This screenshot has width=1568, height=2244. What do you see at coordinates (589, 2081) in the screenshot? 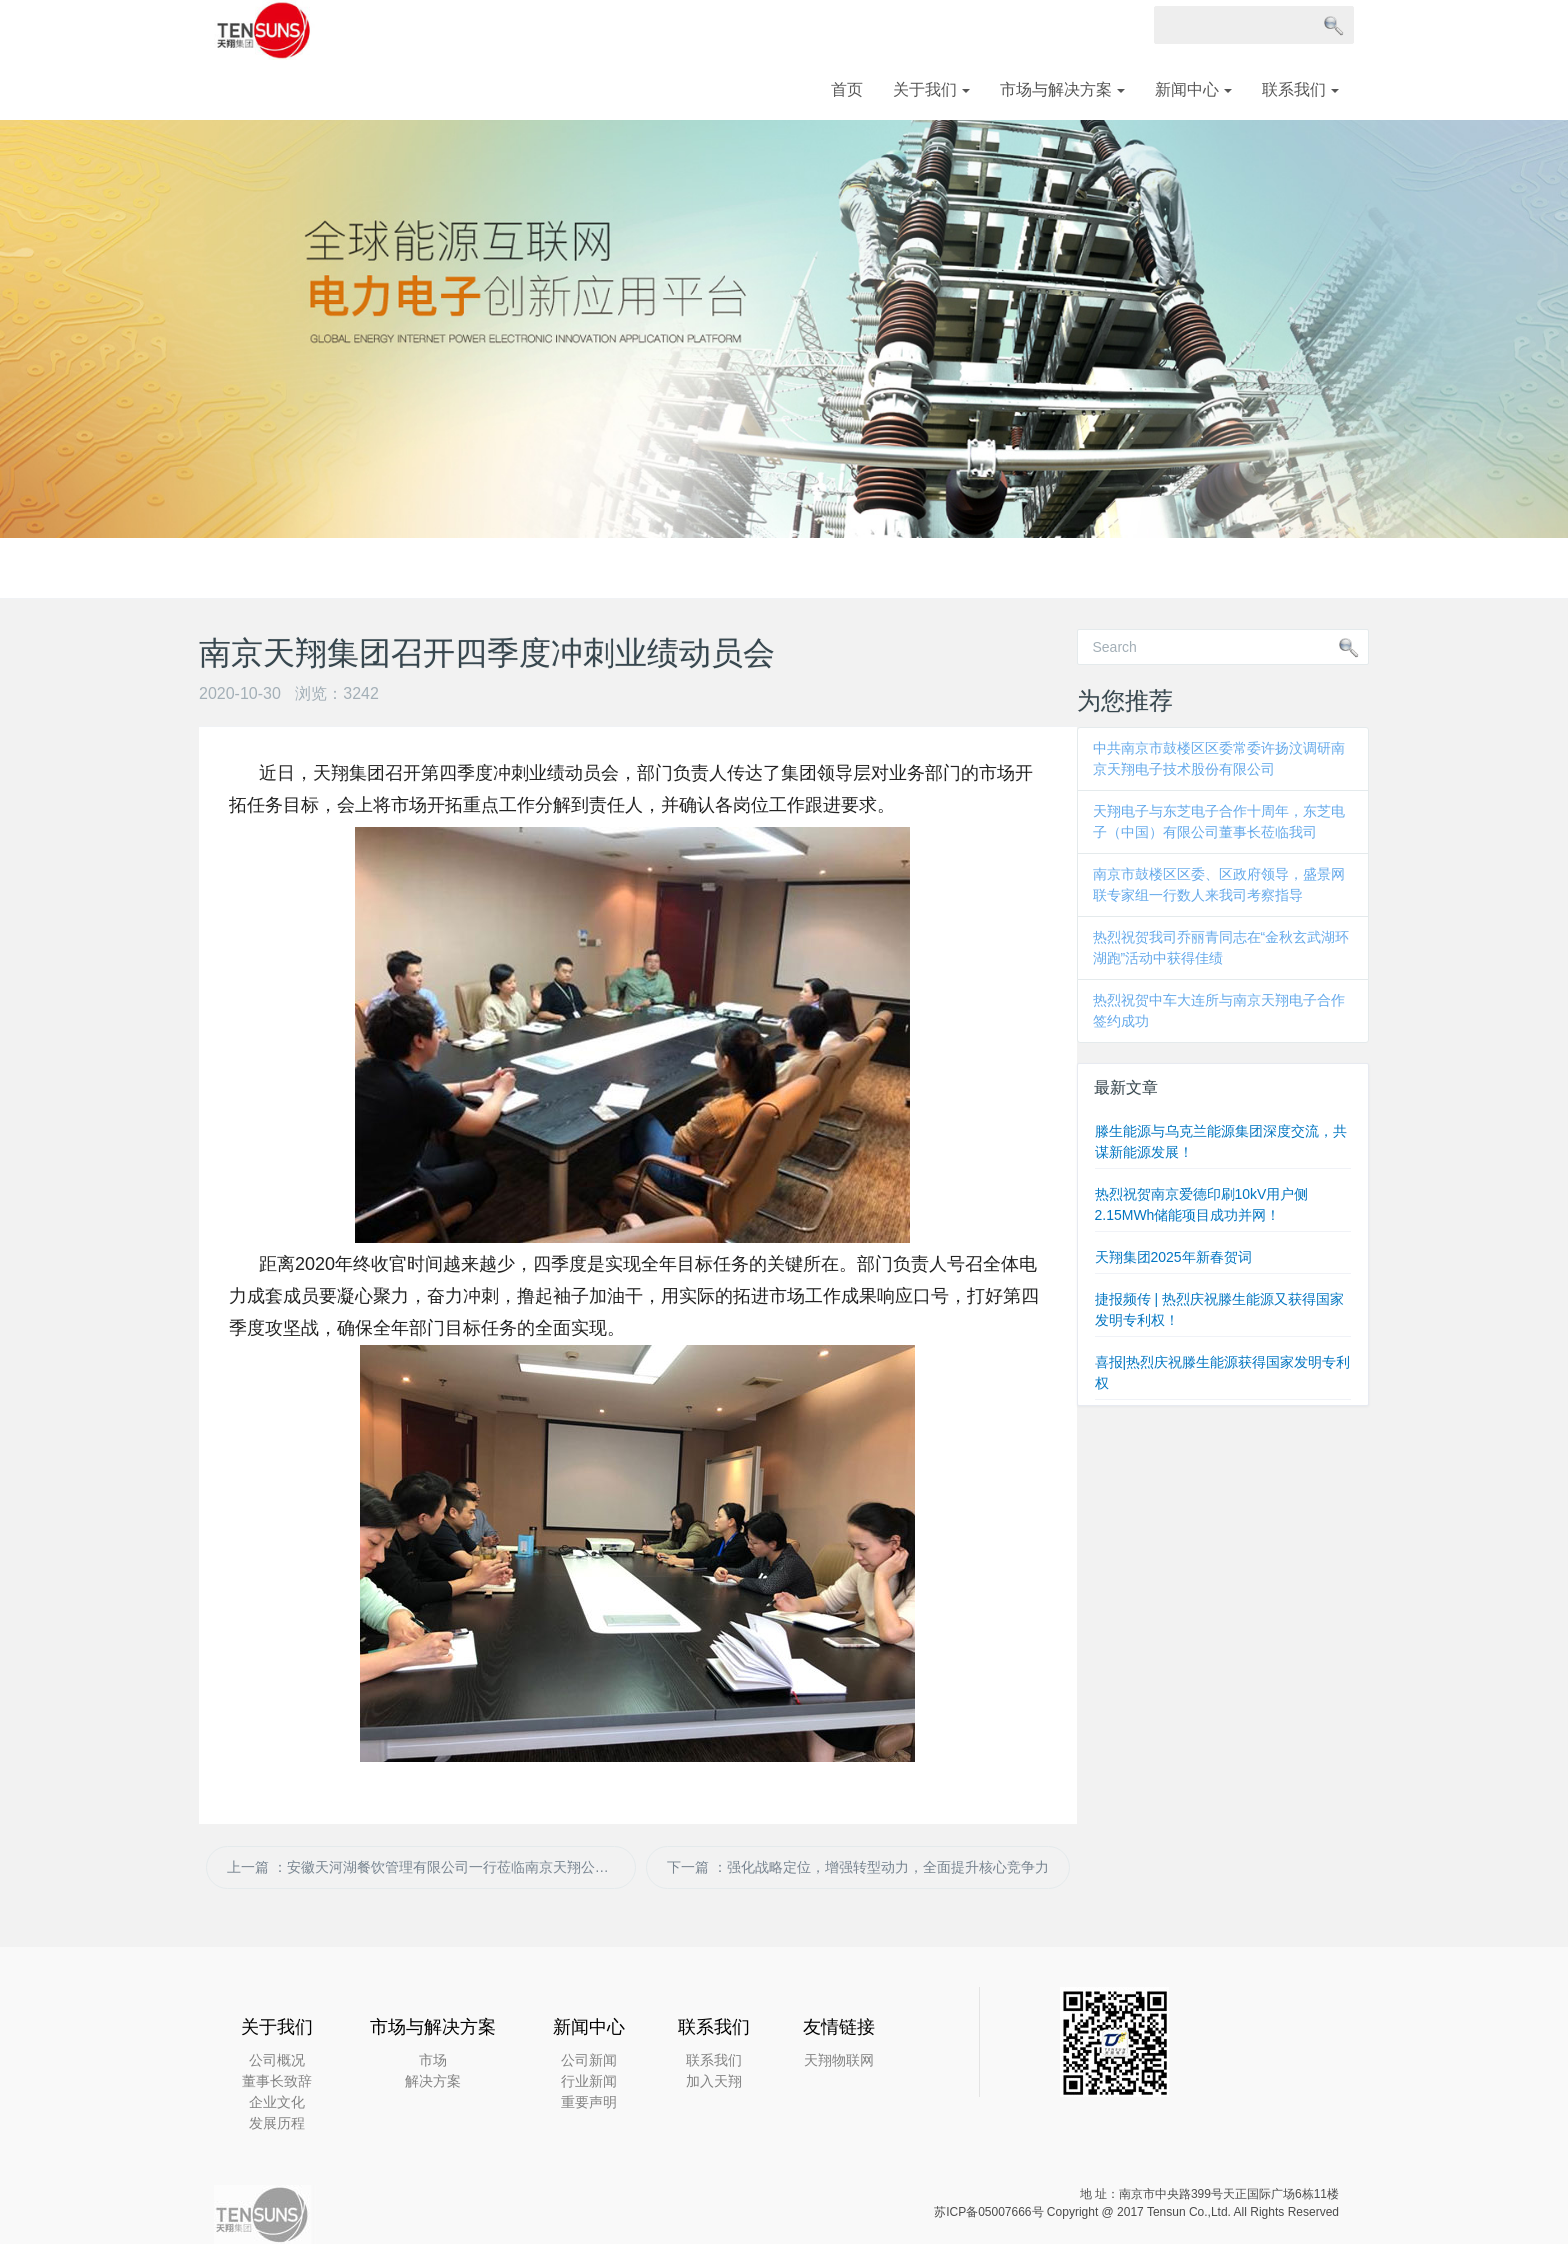
I see `行业新闻` at bounding box center [589, 2081].